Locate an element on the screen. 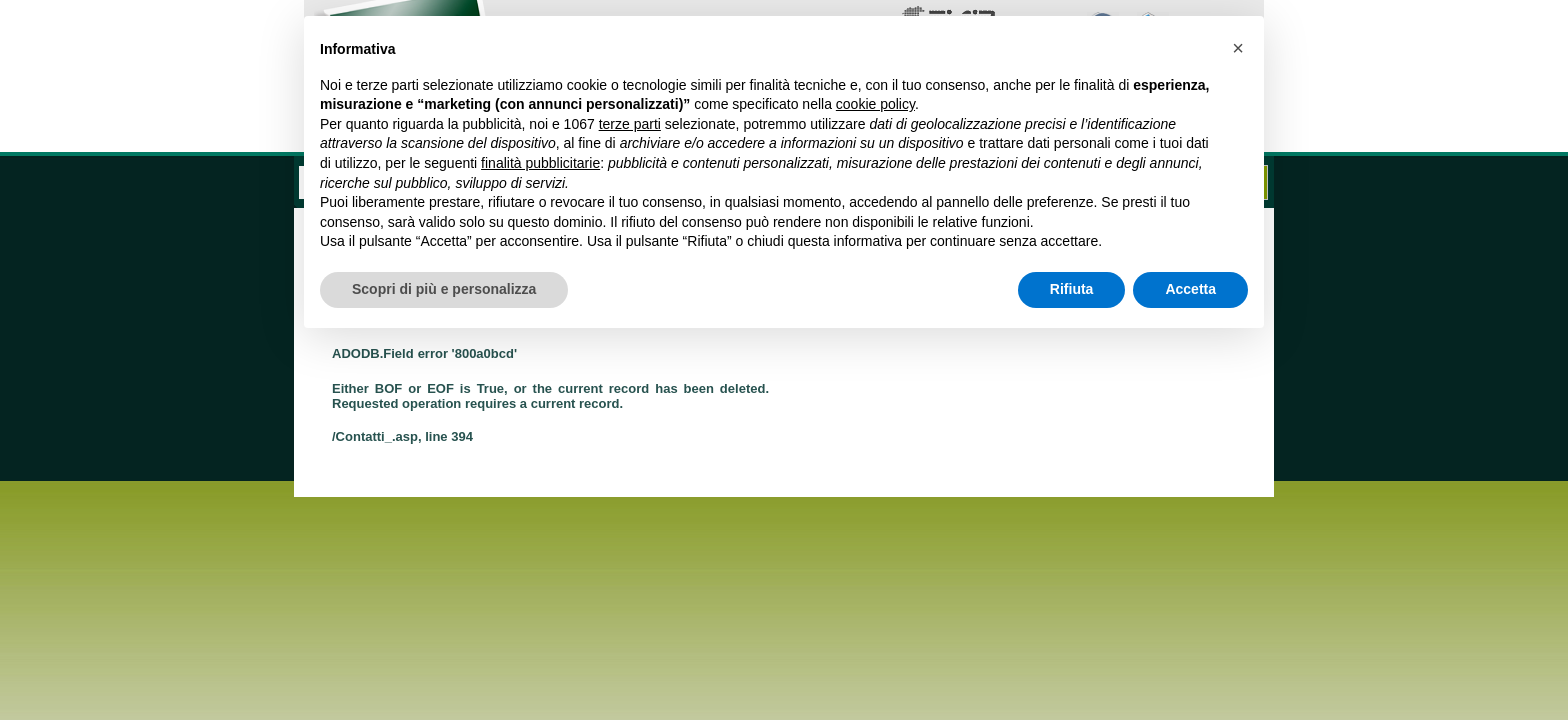 This screenshot has height=720, width=1568. finalità pubblicitarie is located at coordinates (540, 163).